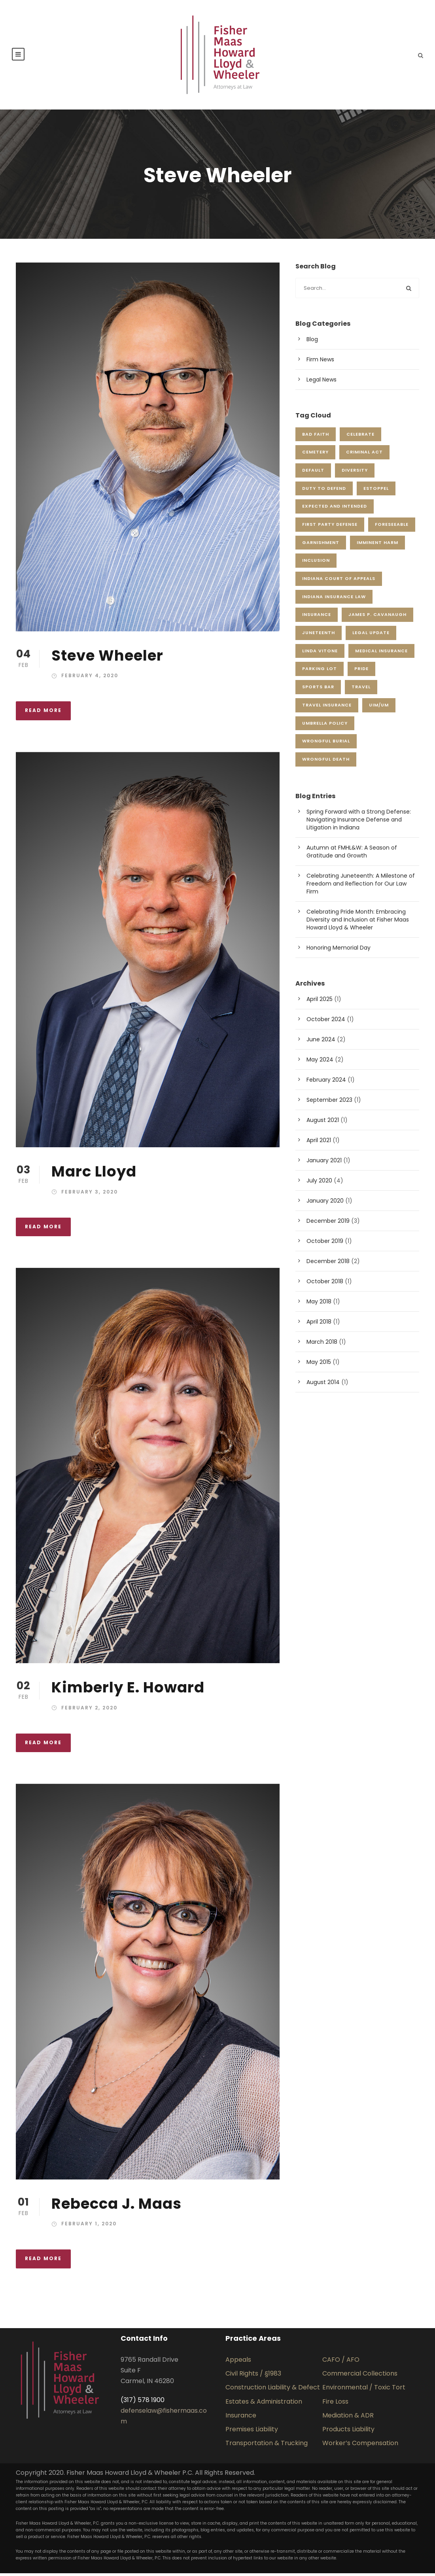 The image size is (435, 2576). I want to click on Legal Update [Legal Update (1 item)], so click(371, 636).